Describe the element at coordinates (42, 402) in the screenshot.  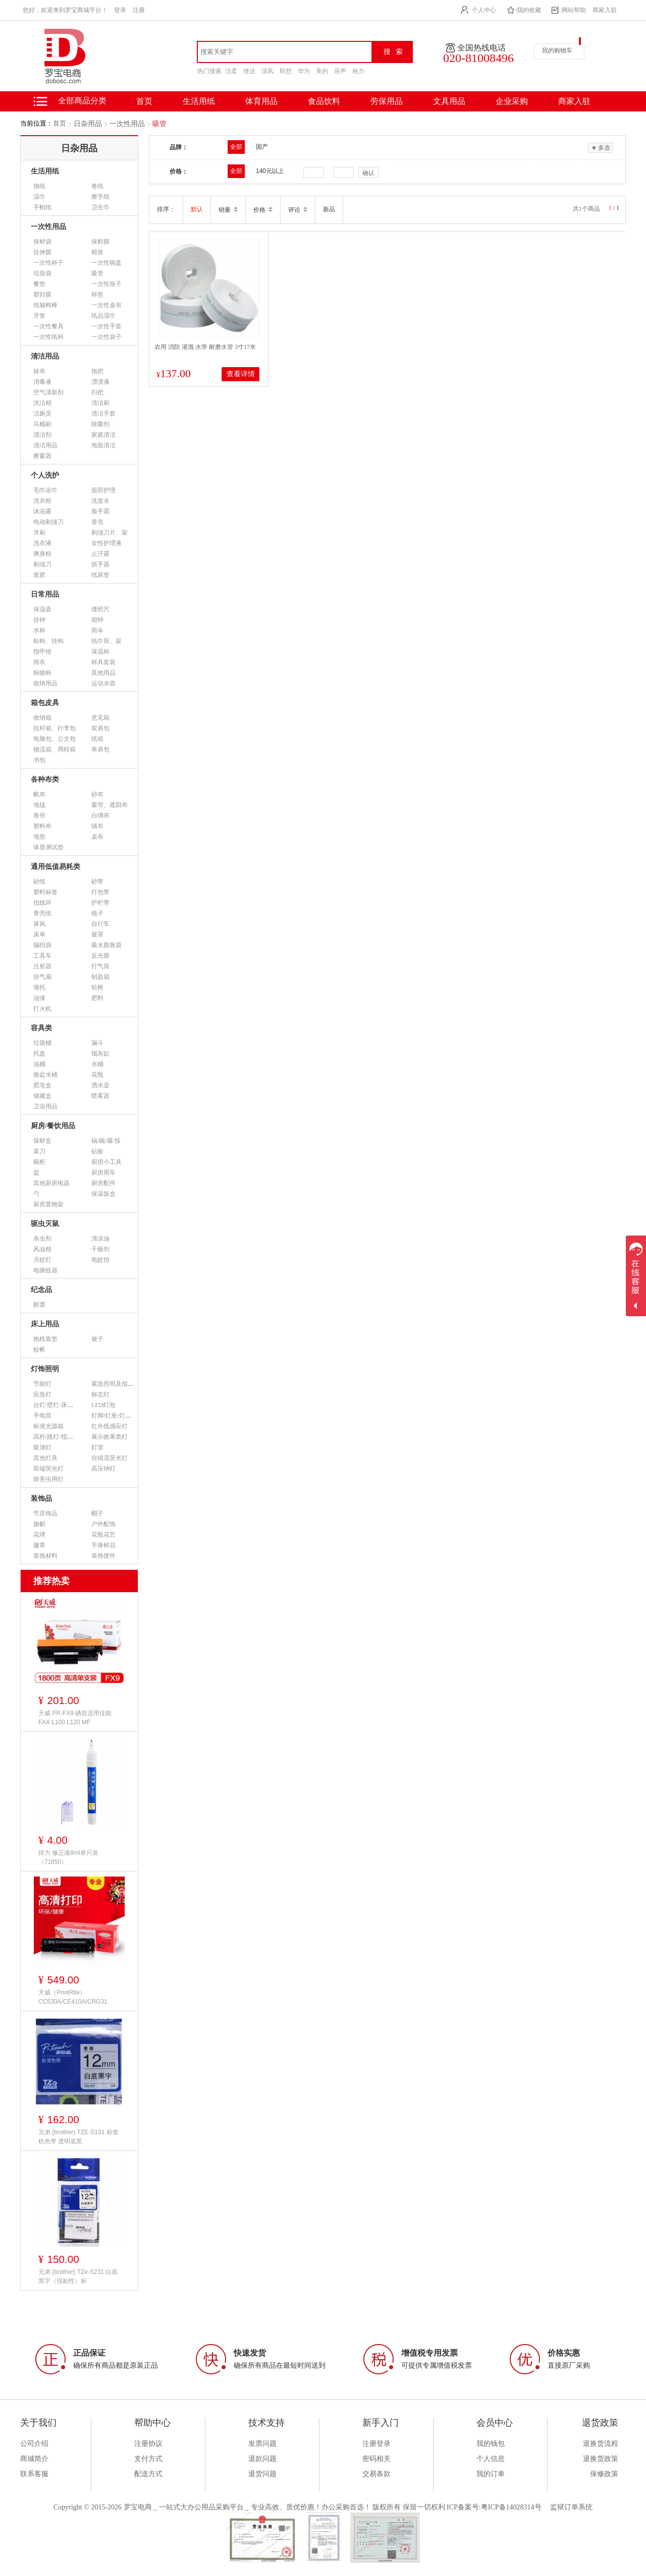
I see `洗洁精` at that location.